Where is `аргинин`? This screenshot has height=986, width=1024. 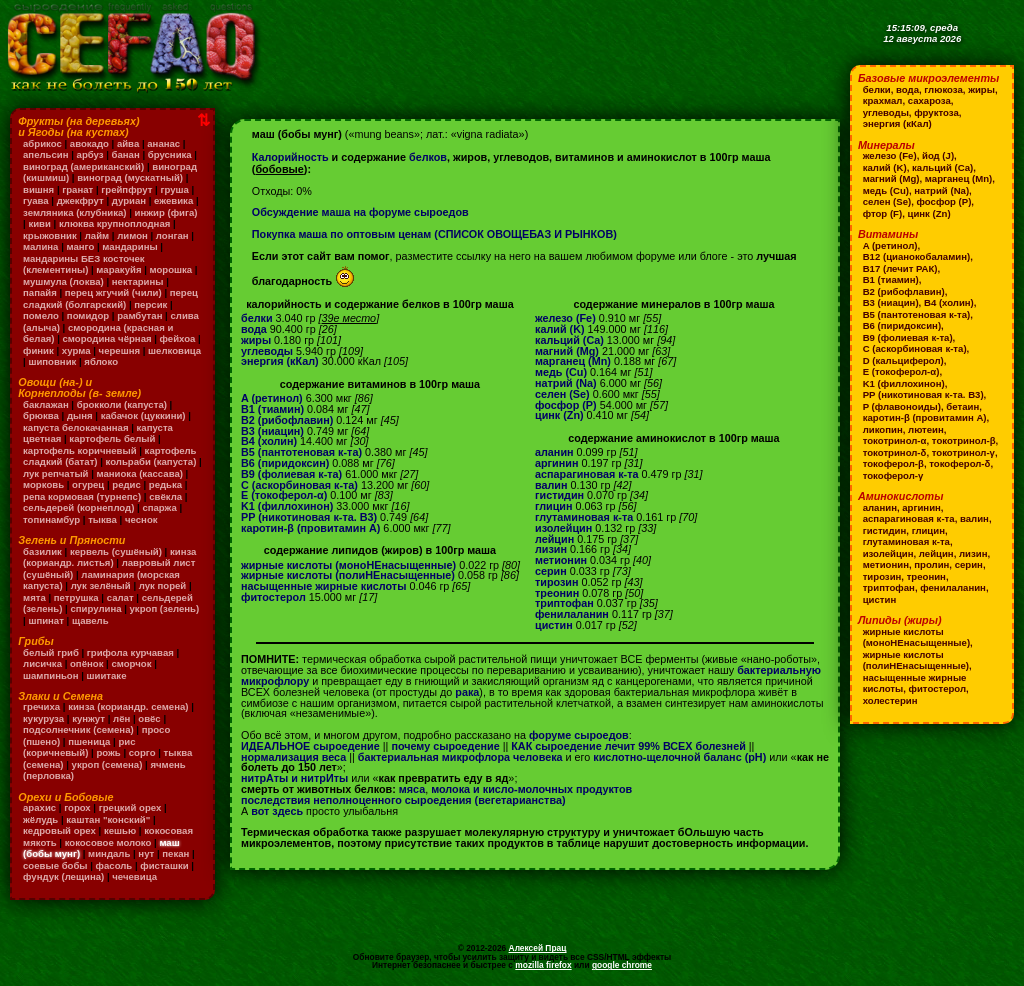 аргинин is located at coordinates (556, 463).